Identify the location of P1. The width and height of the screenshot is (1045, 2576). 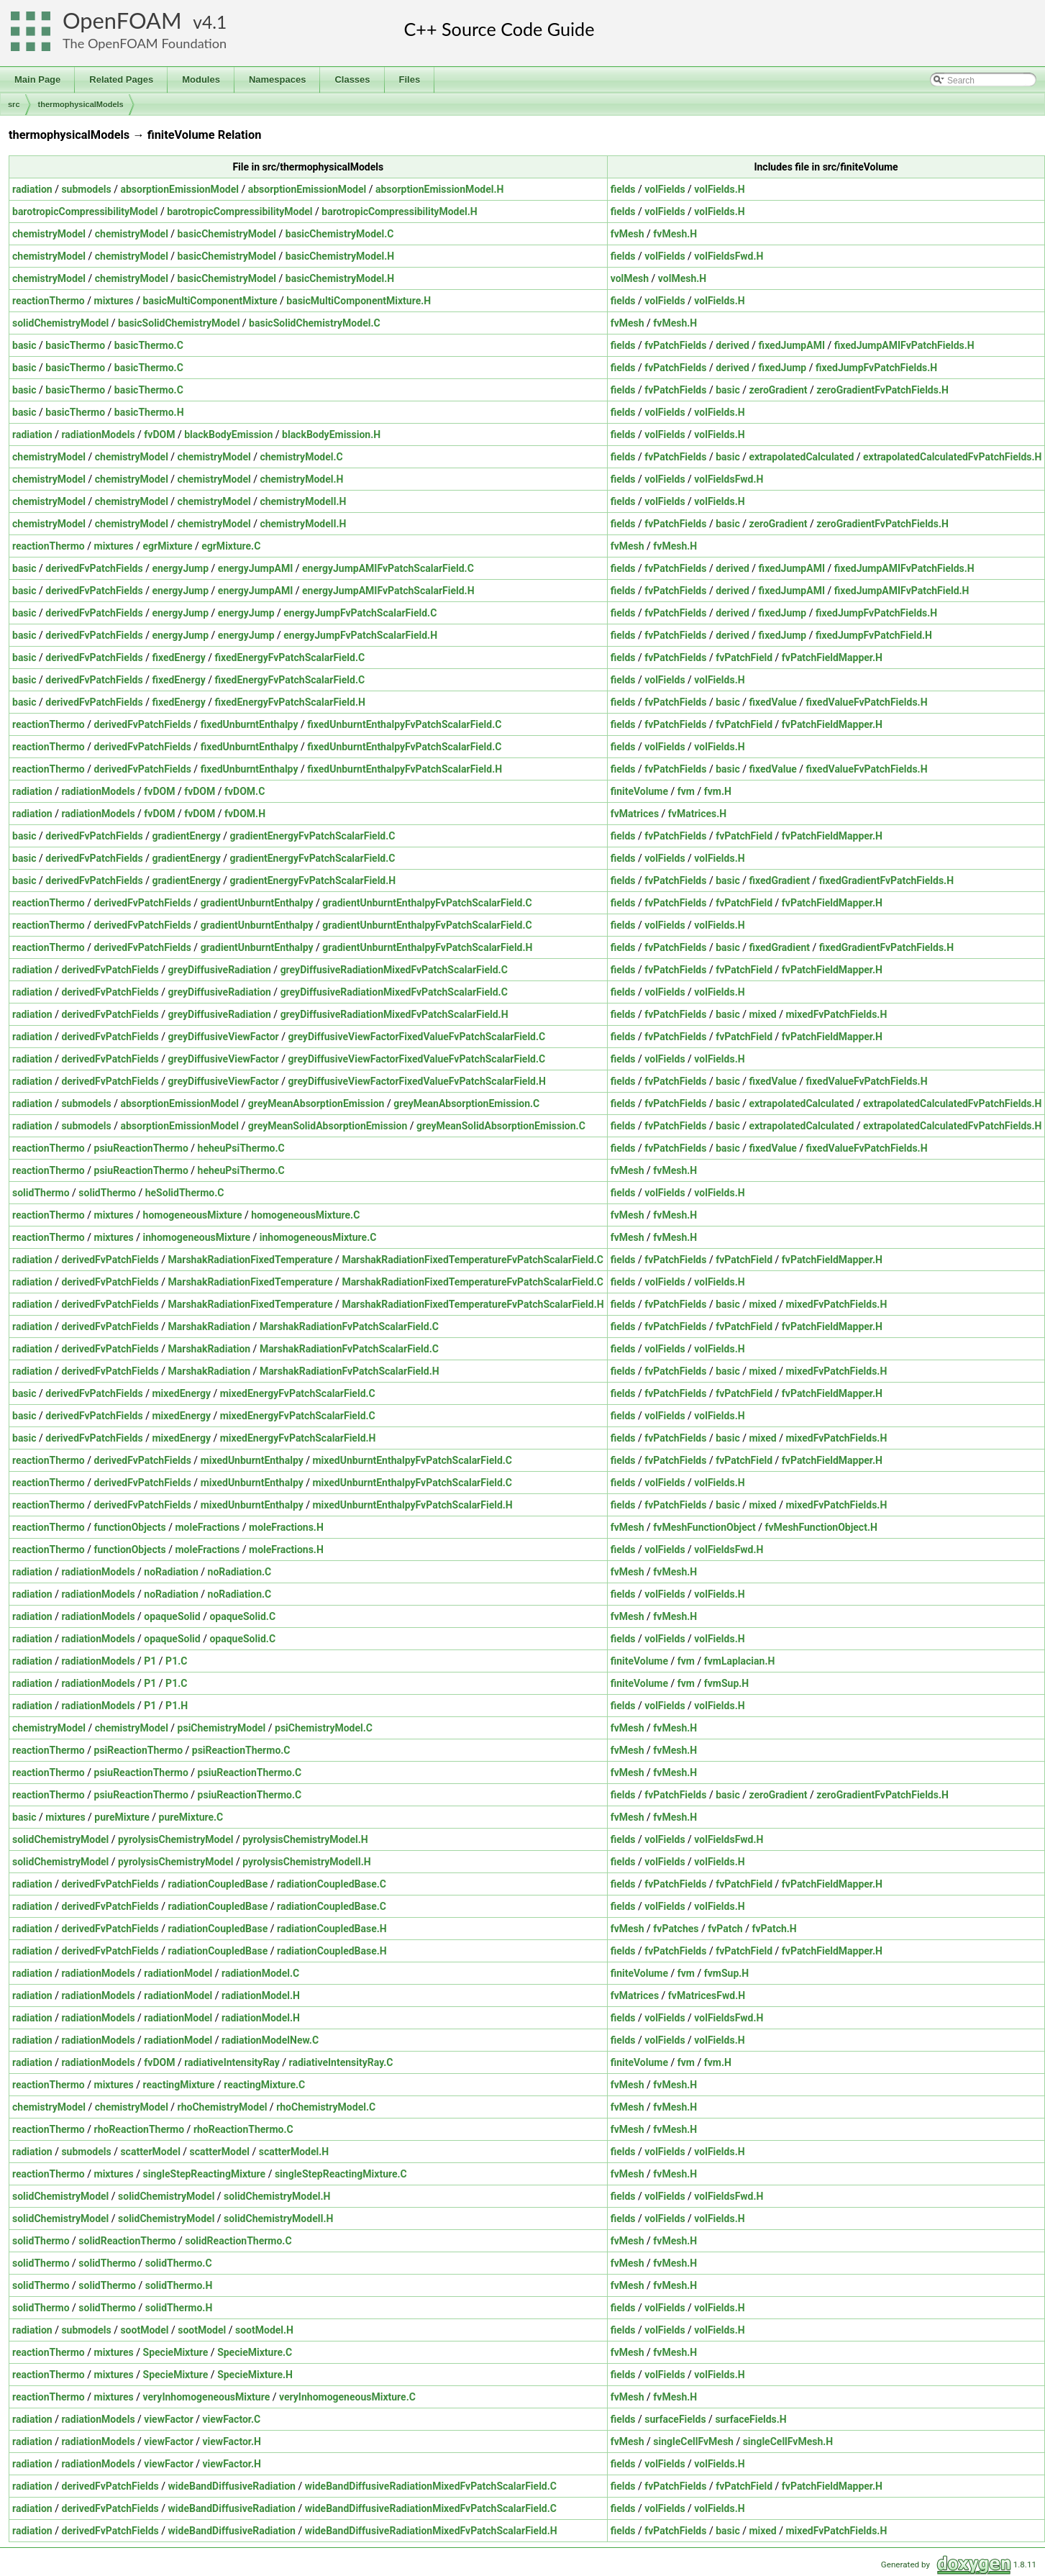
(150, 1661).